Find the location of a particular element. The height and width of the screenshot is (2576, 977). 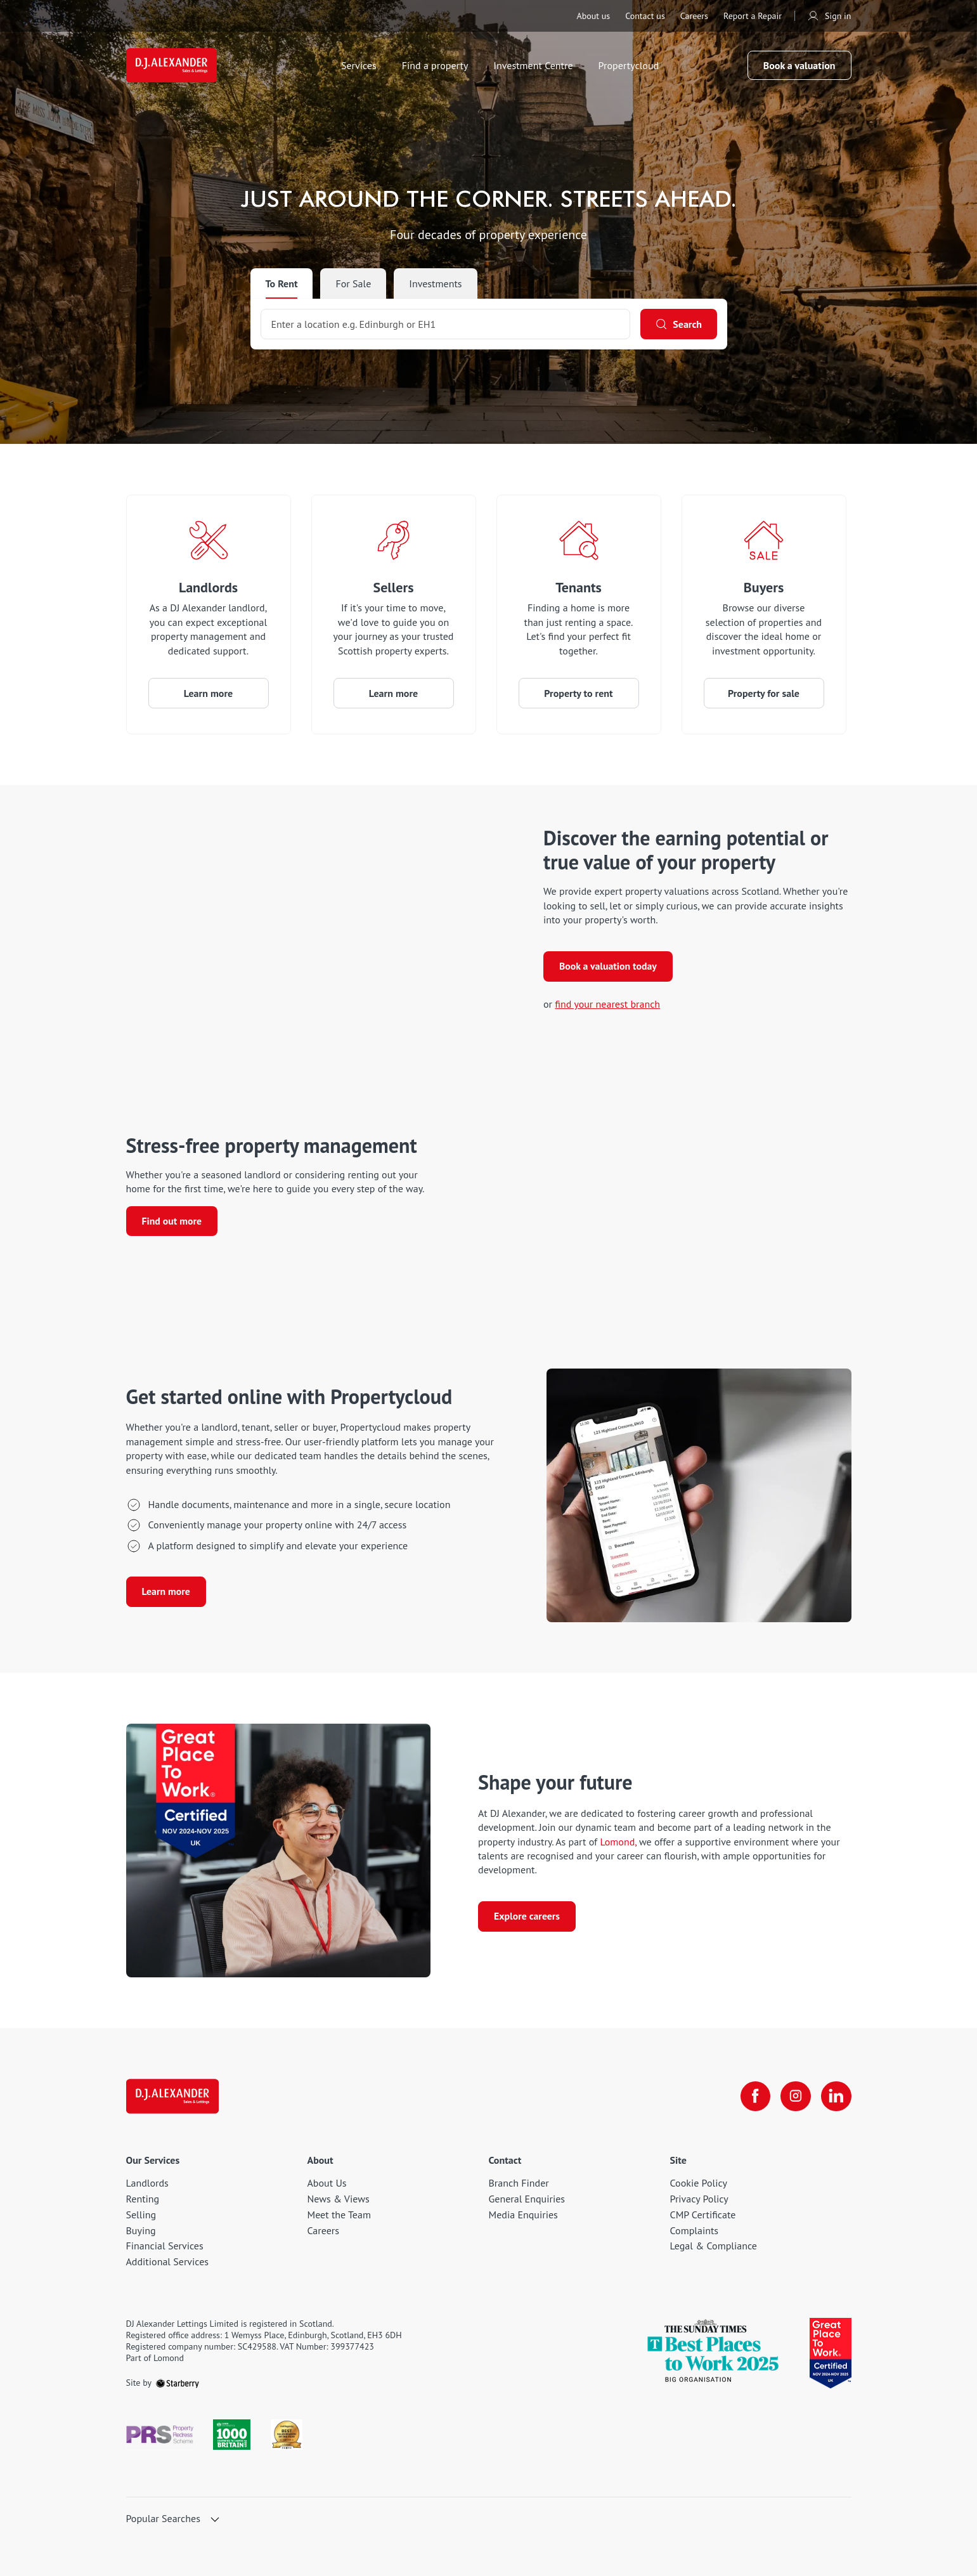

Legal & Compliance is located at coordinates (713, 2245).